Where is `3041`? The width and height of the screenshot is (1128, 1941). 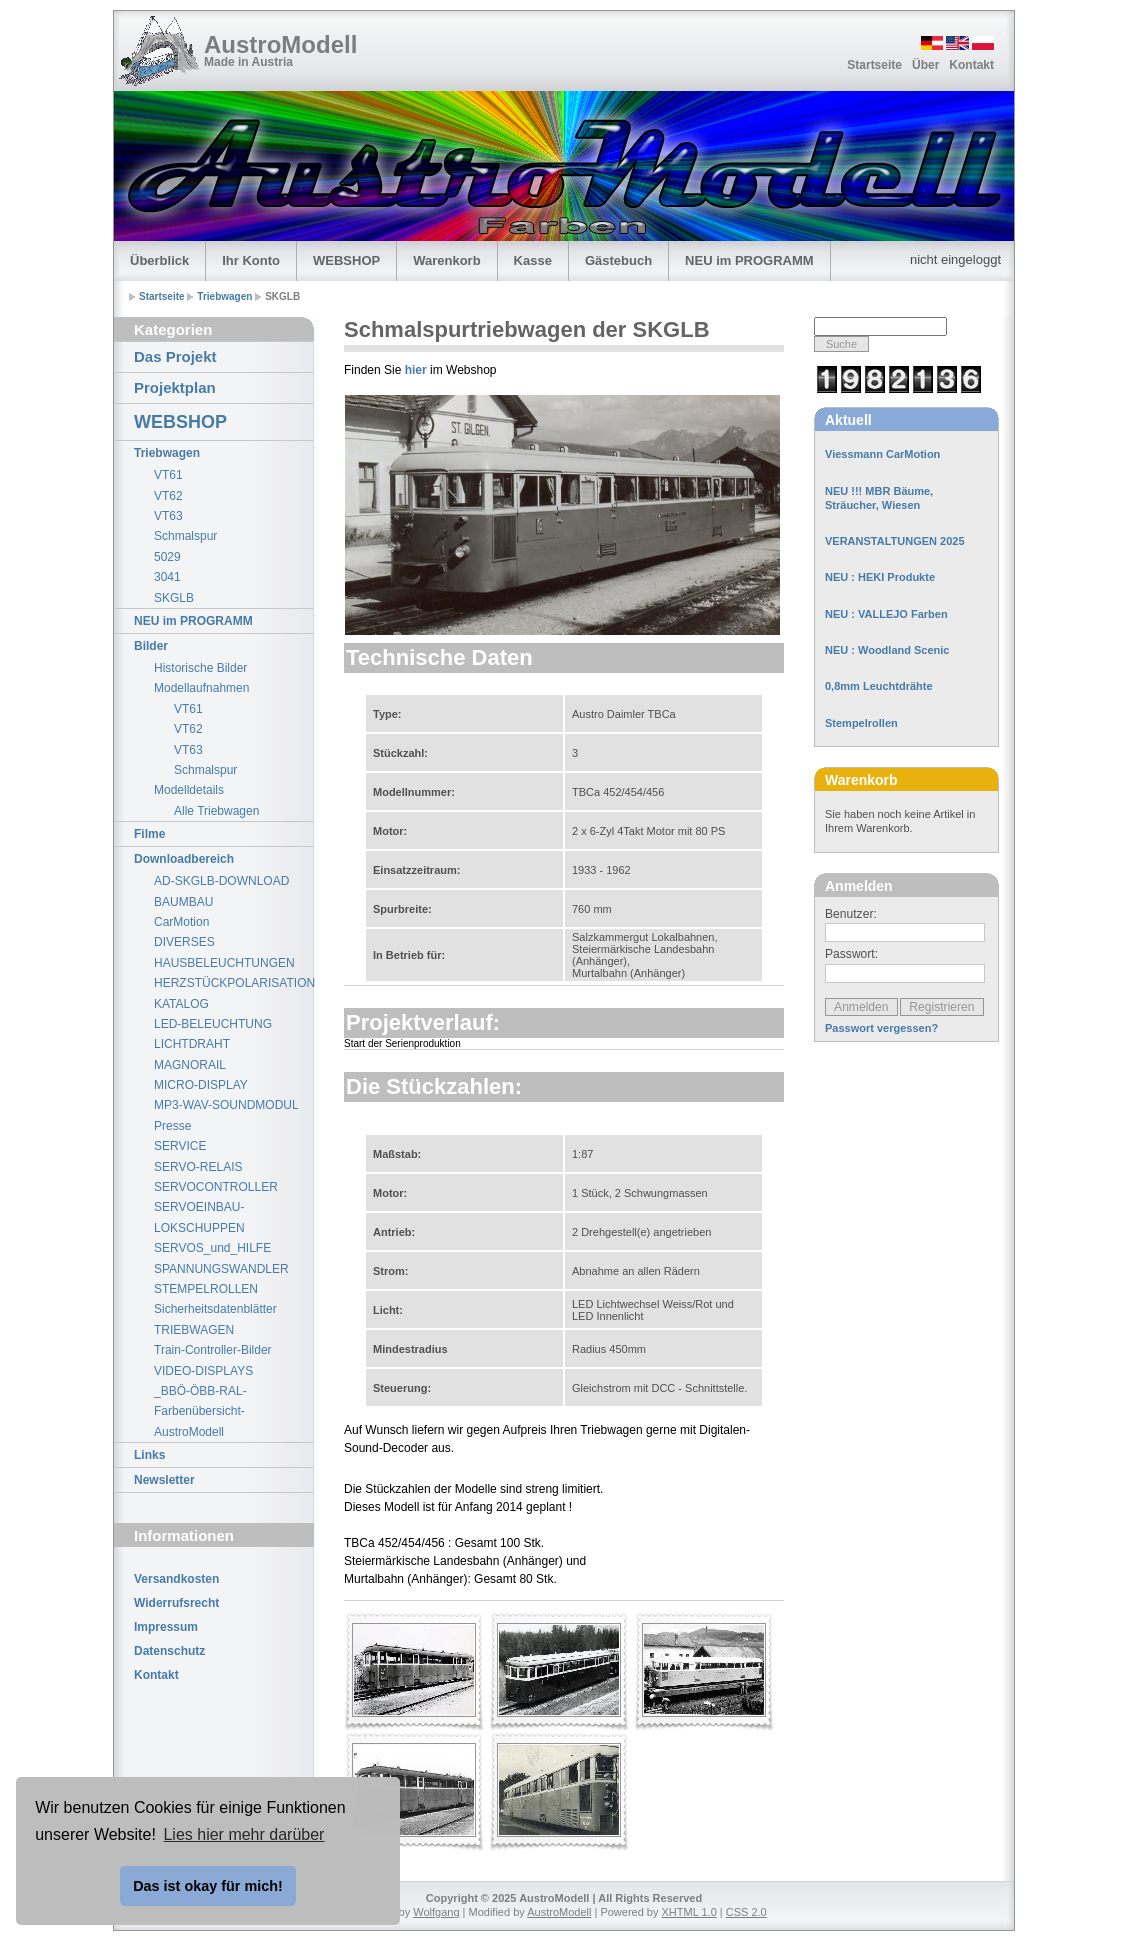
3041 is located at coordinates (167, 577).